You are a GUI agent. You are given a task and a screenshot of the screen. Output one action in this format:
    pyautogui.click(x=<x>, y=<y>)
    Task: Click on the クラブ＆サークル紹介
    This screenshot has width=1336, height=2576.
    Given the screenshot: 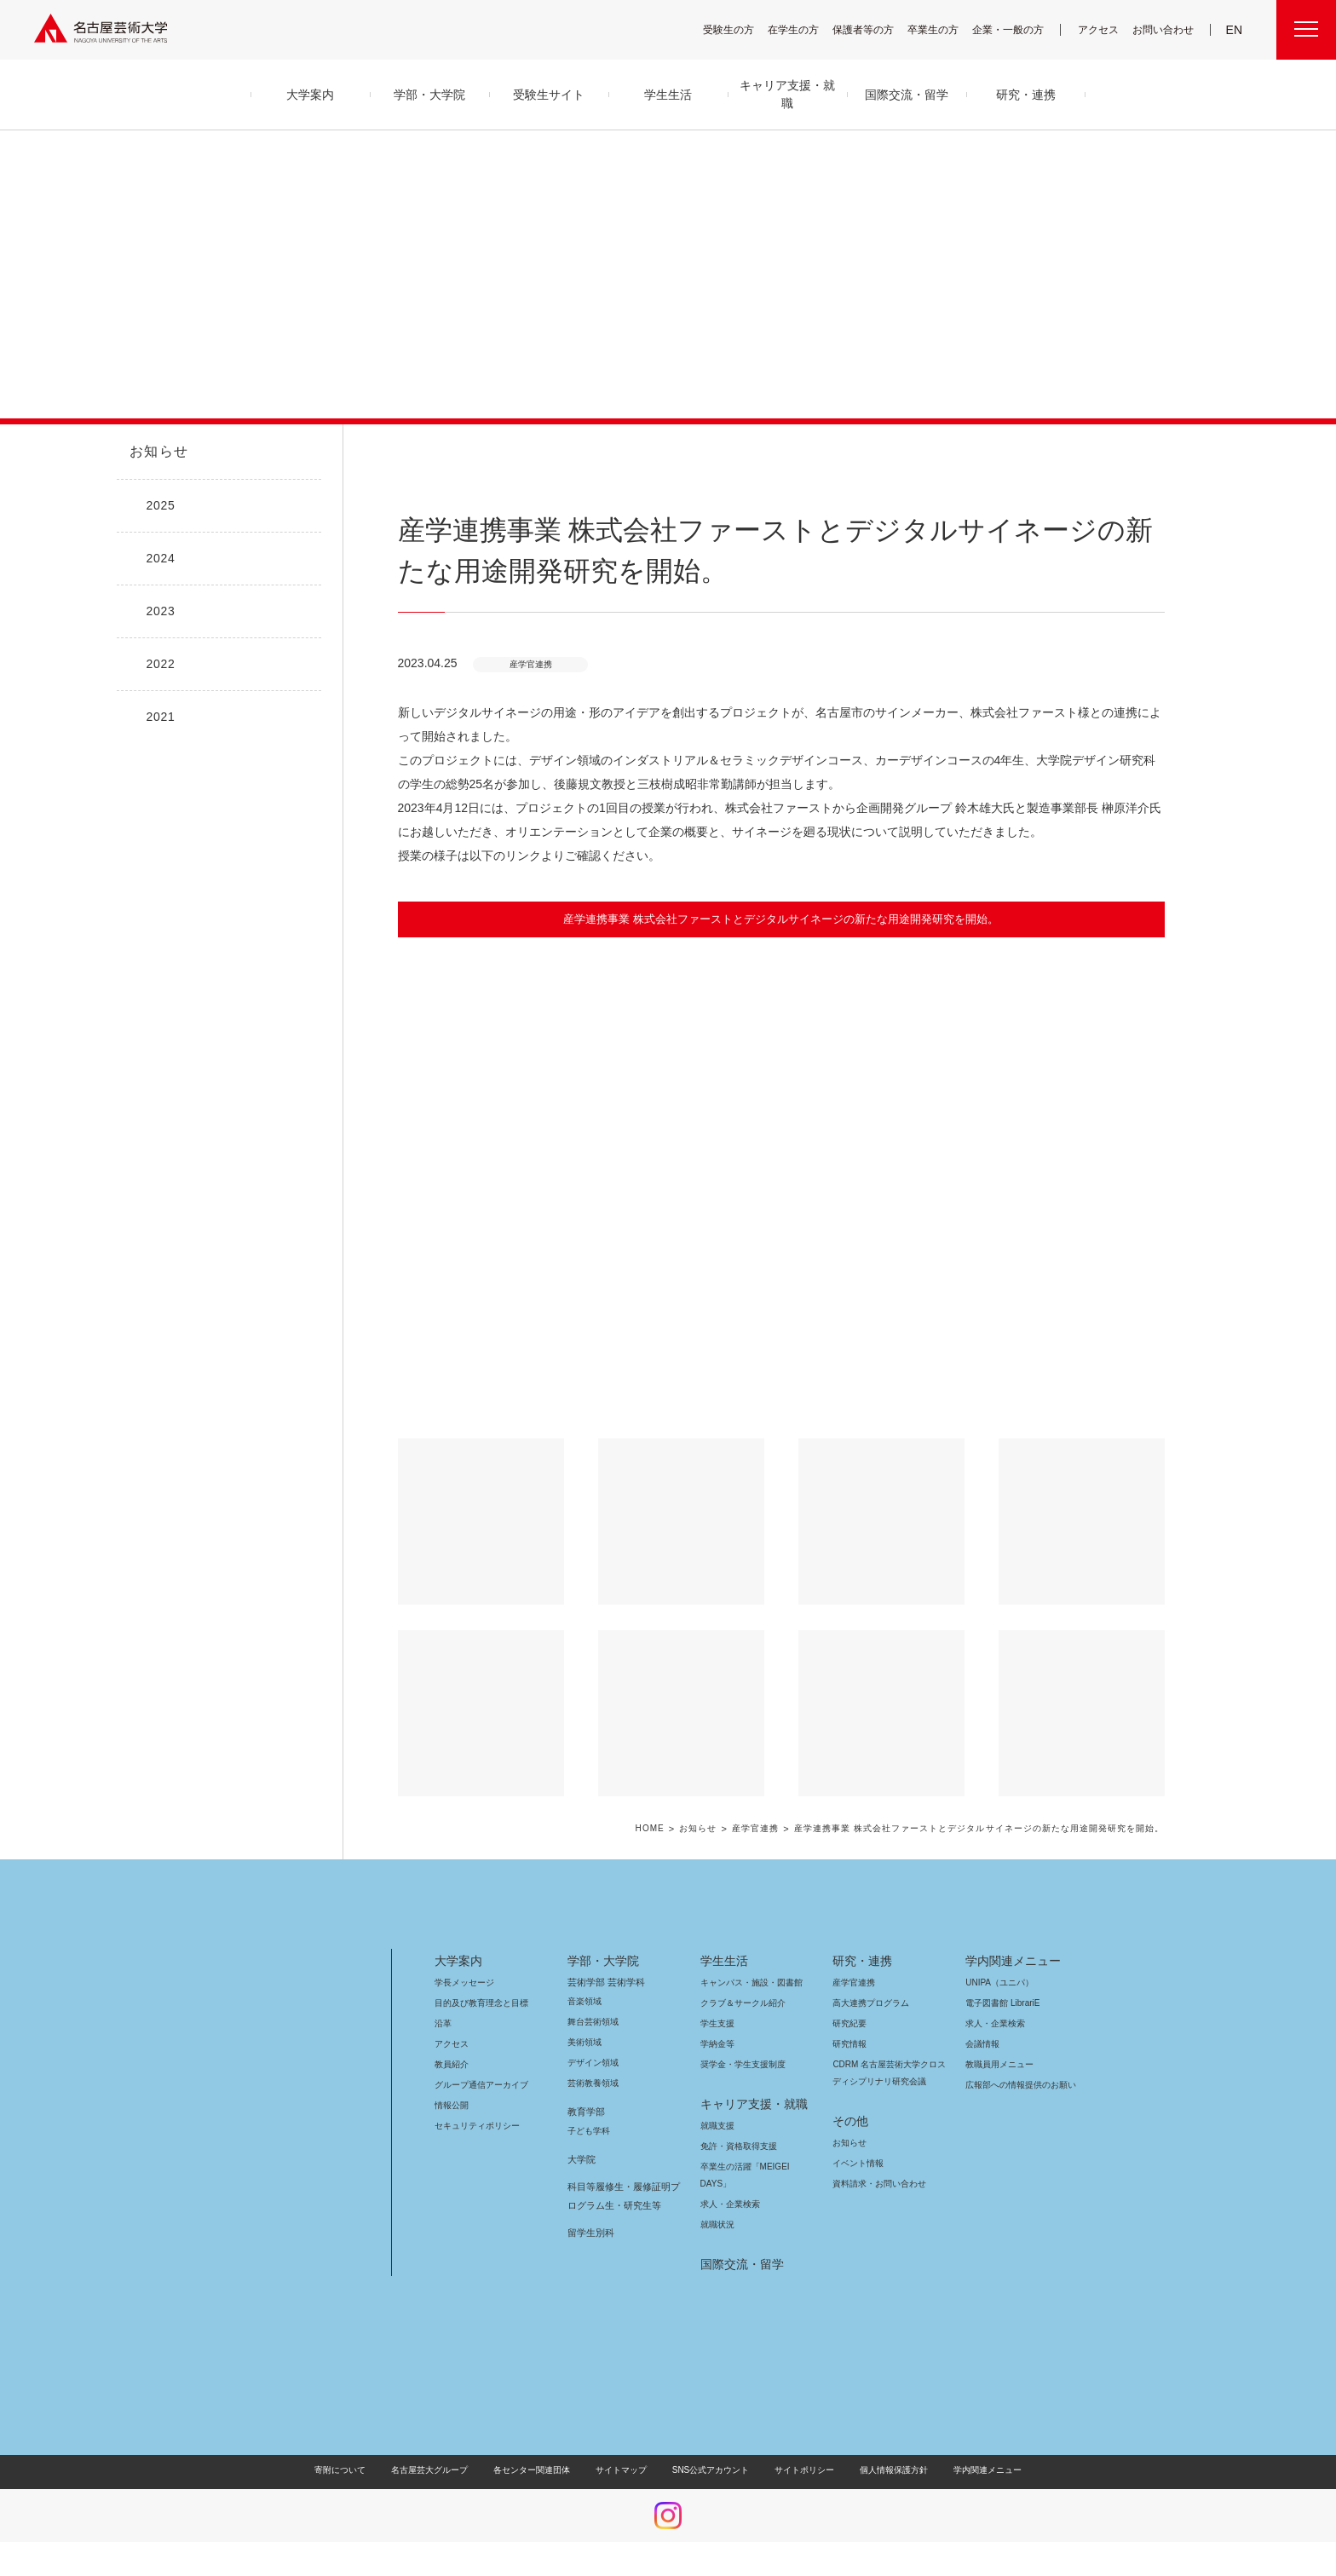 What is the action you would take?
    pyautogui.click(x=739, y=2003)
    